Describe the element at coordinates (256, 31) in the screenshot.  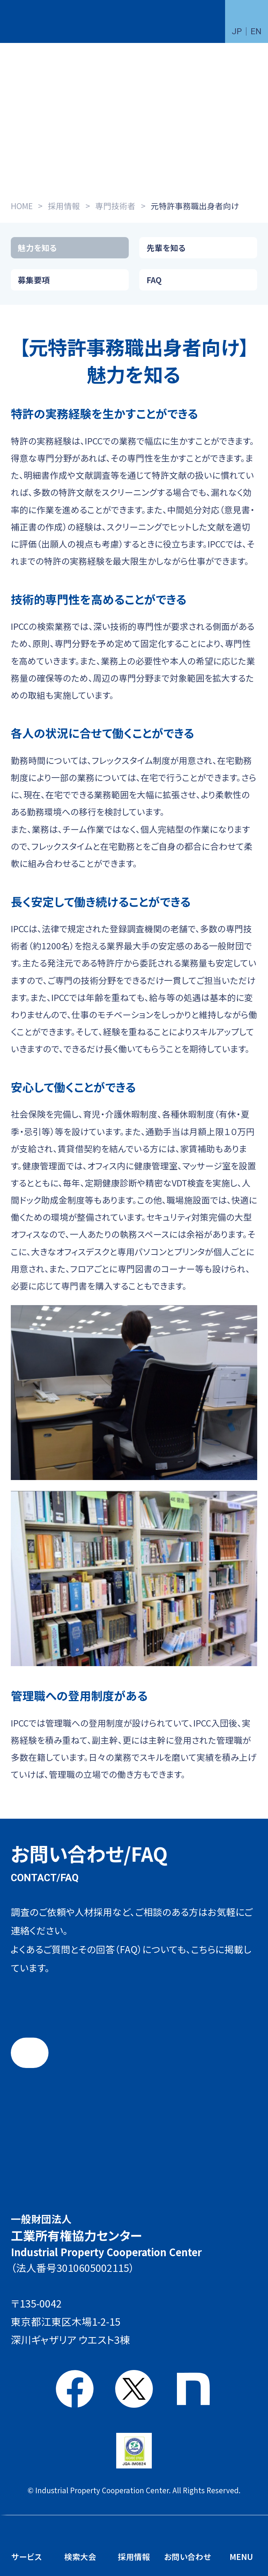
I see `EN` at that location.